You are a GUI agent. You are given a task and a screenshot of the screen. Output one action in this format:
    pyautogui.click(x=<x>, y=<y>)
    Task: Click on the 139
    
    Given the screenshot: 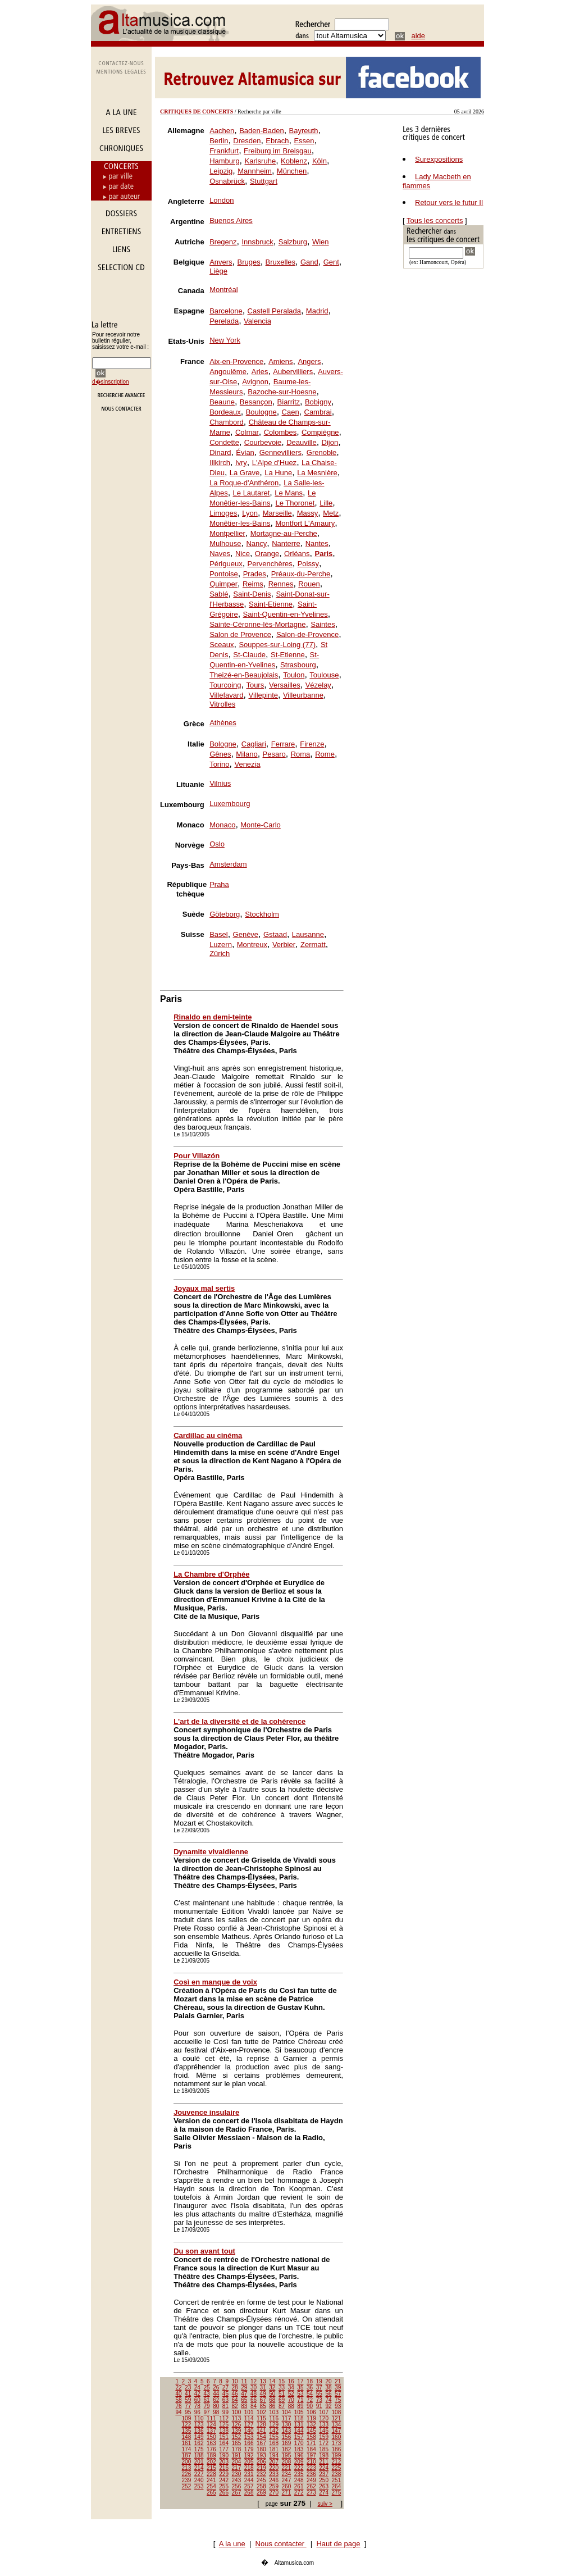 What is the action you would take?
    pyautogui.click(x=236, y=2431)
    